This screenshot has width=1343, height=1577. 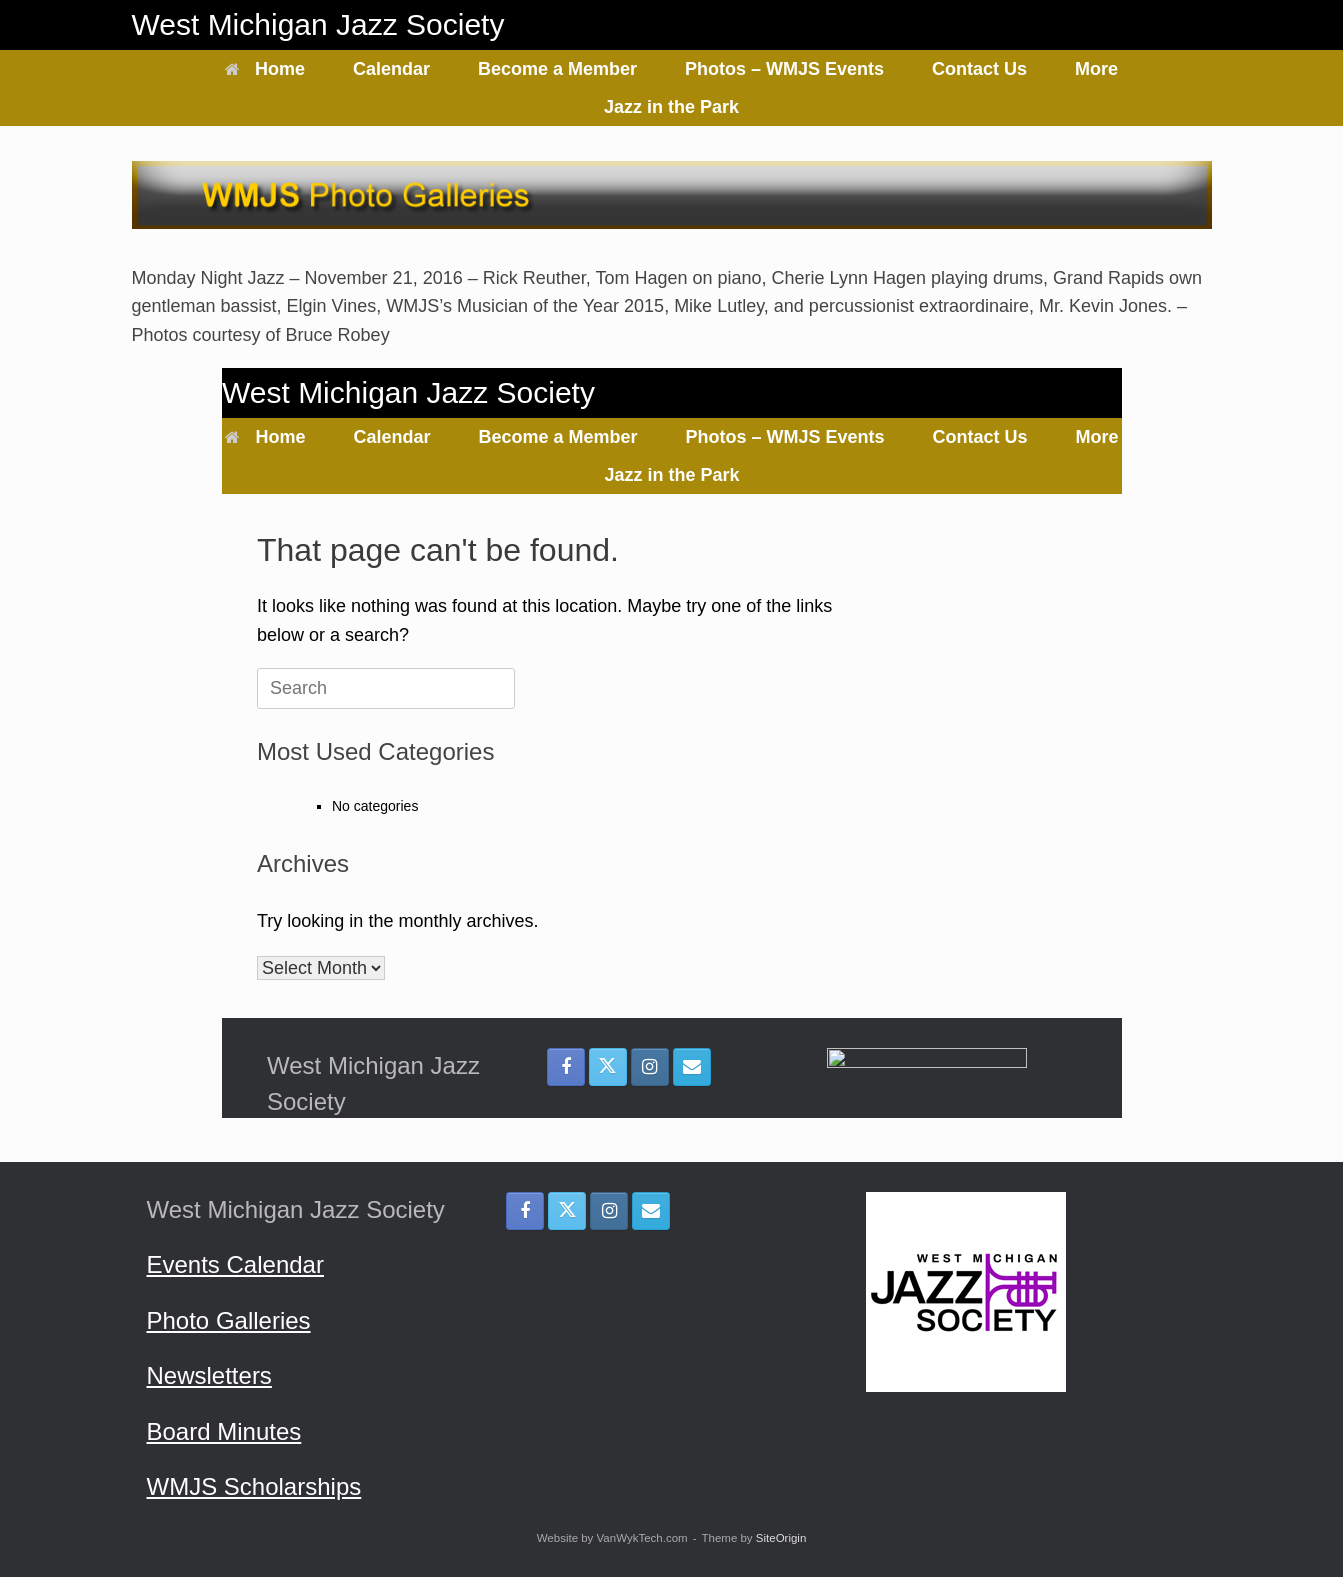 What do you see at coordinates (391, 69) in the screenshot?
I see `Calendar` at bounding box center [391, 69].